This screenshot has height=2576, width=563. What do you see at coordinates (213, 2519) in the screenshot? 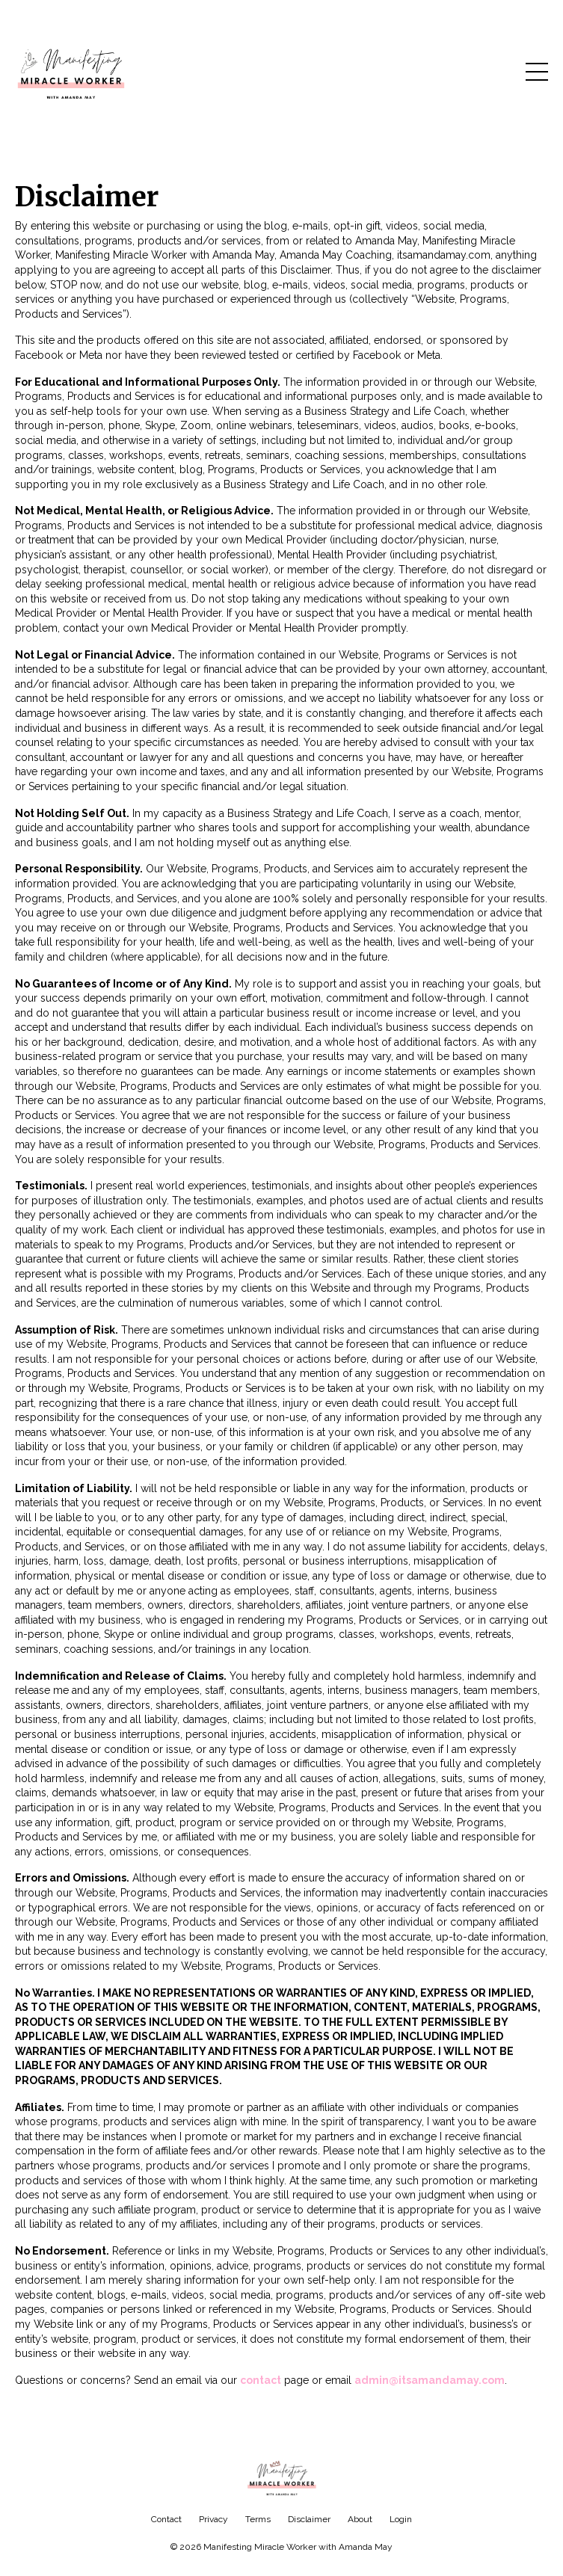
I see `Privacy` at bounding box center [213, 2519].